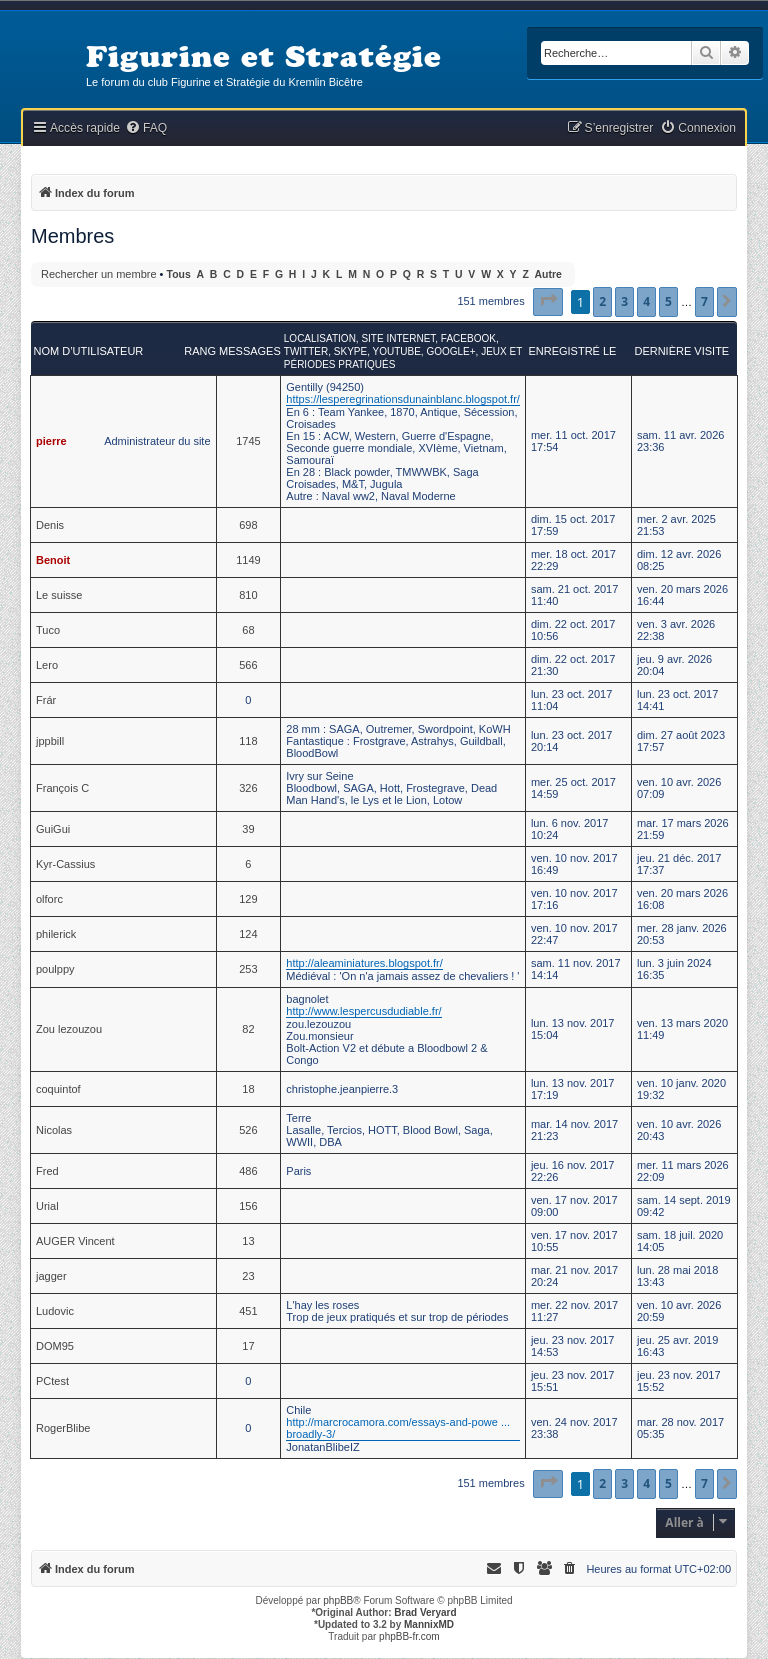  What do you see at coordinates (248, 899) in the screenshot?
I see `129` at bounding box center [248, 899].